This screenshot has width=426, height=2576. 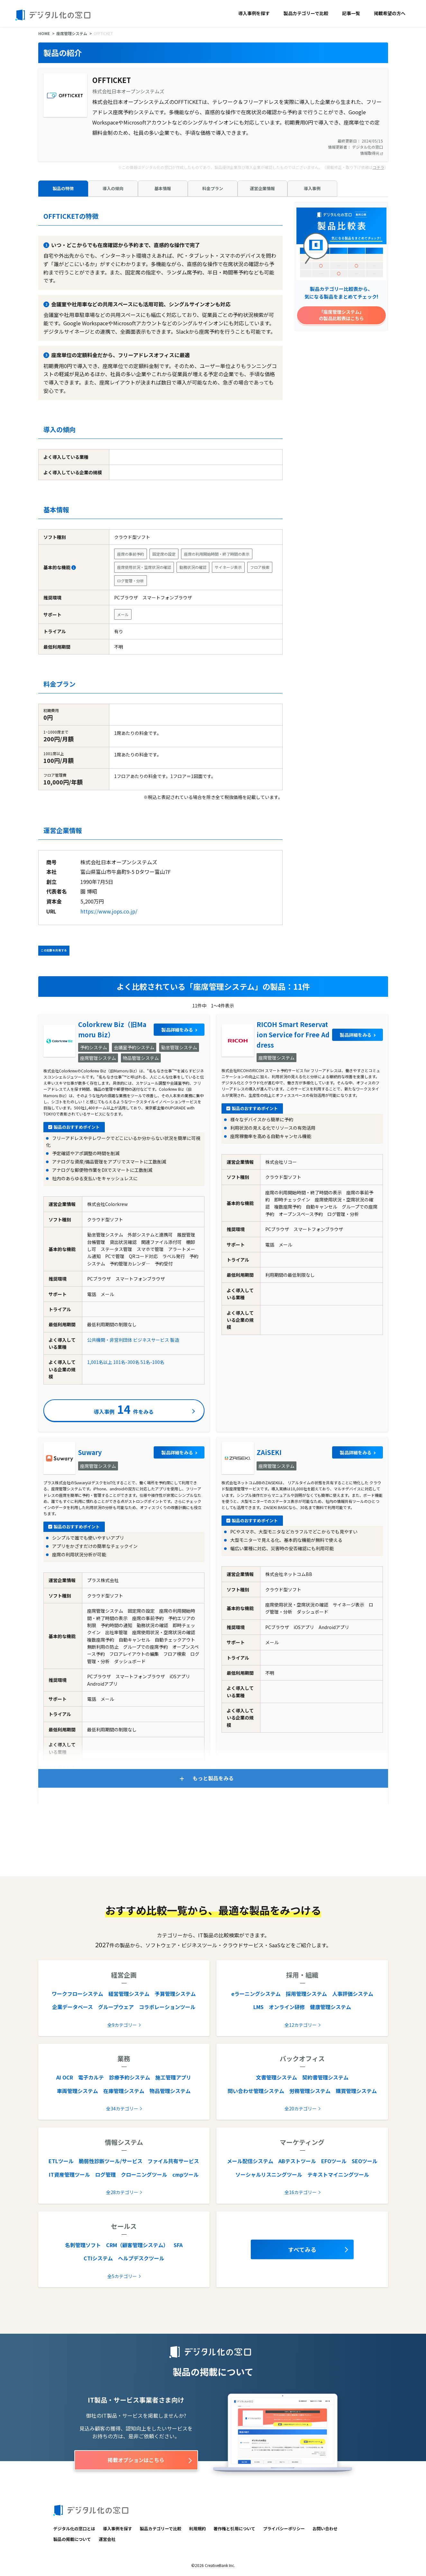 I want to click on 運営会社, so click(x=107, y=2539).